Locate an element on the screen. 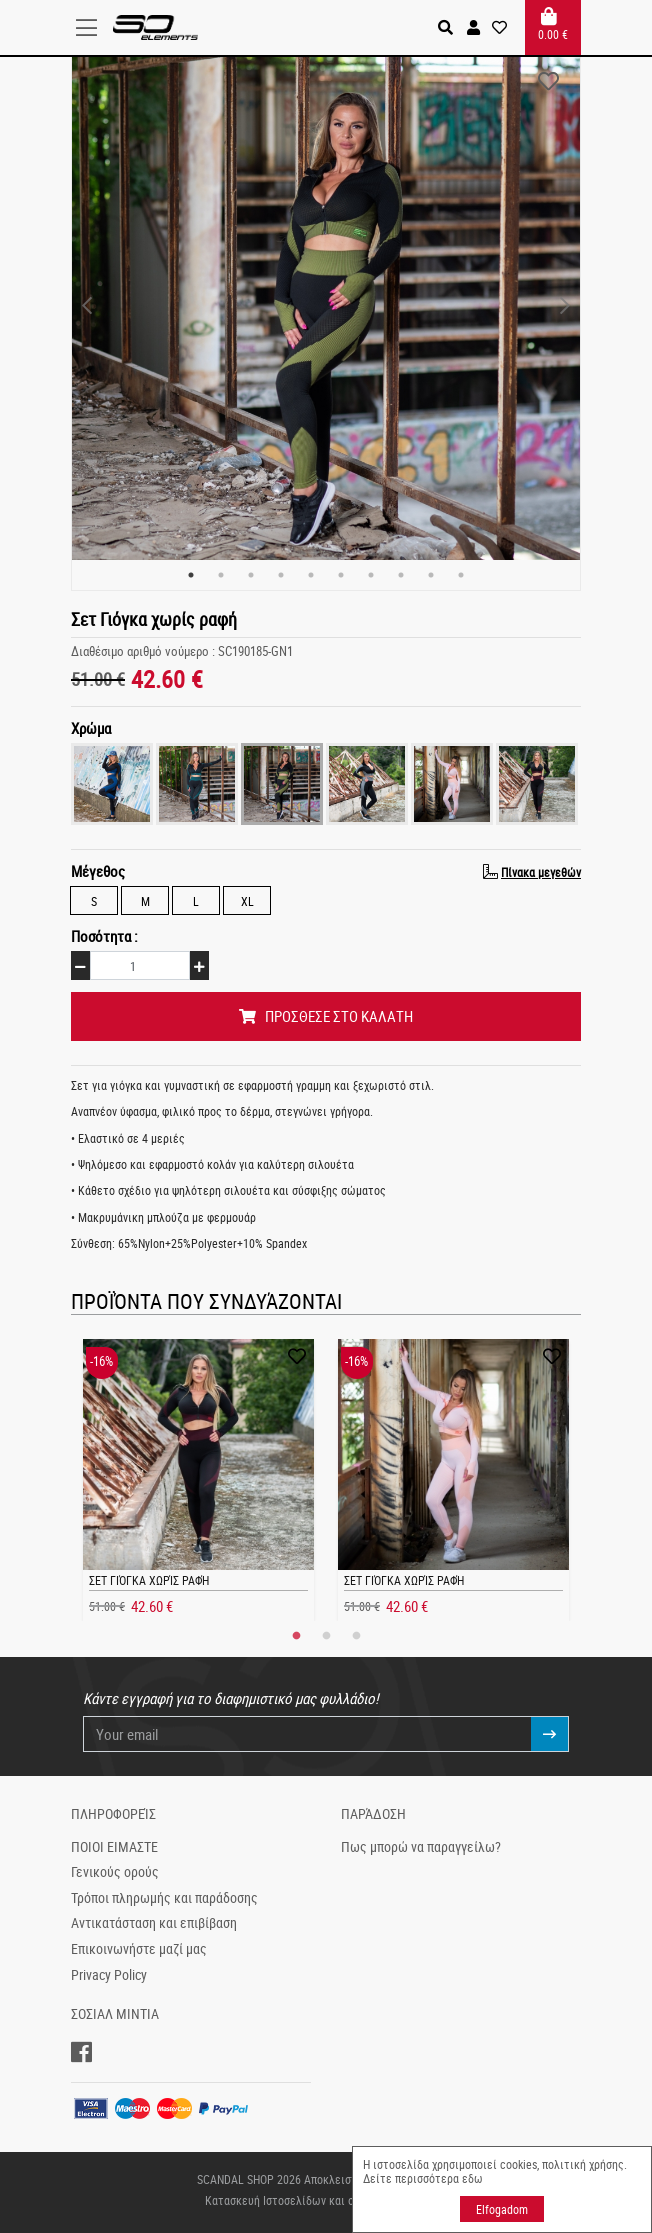  ΠΡΟΣΘΕΣΕ ΣΤΟ ΚΑΛΑΤΗ is located at coordinates (326, 1016).